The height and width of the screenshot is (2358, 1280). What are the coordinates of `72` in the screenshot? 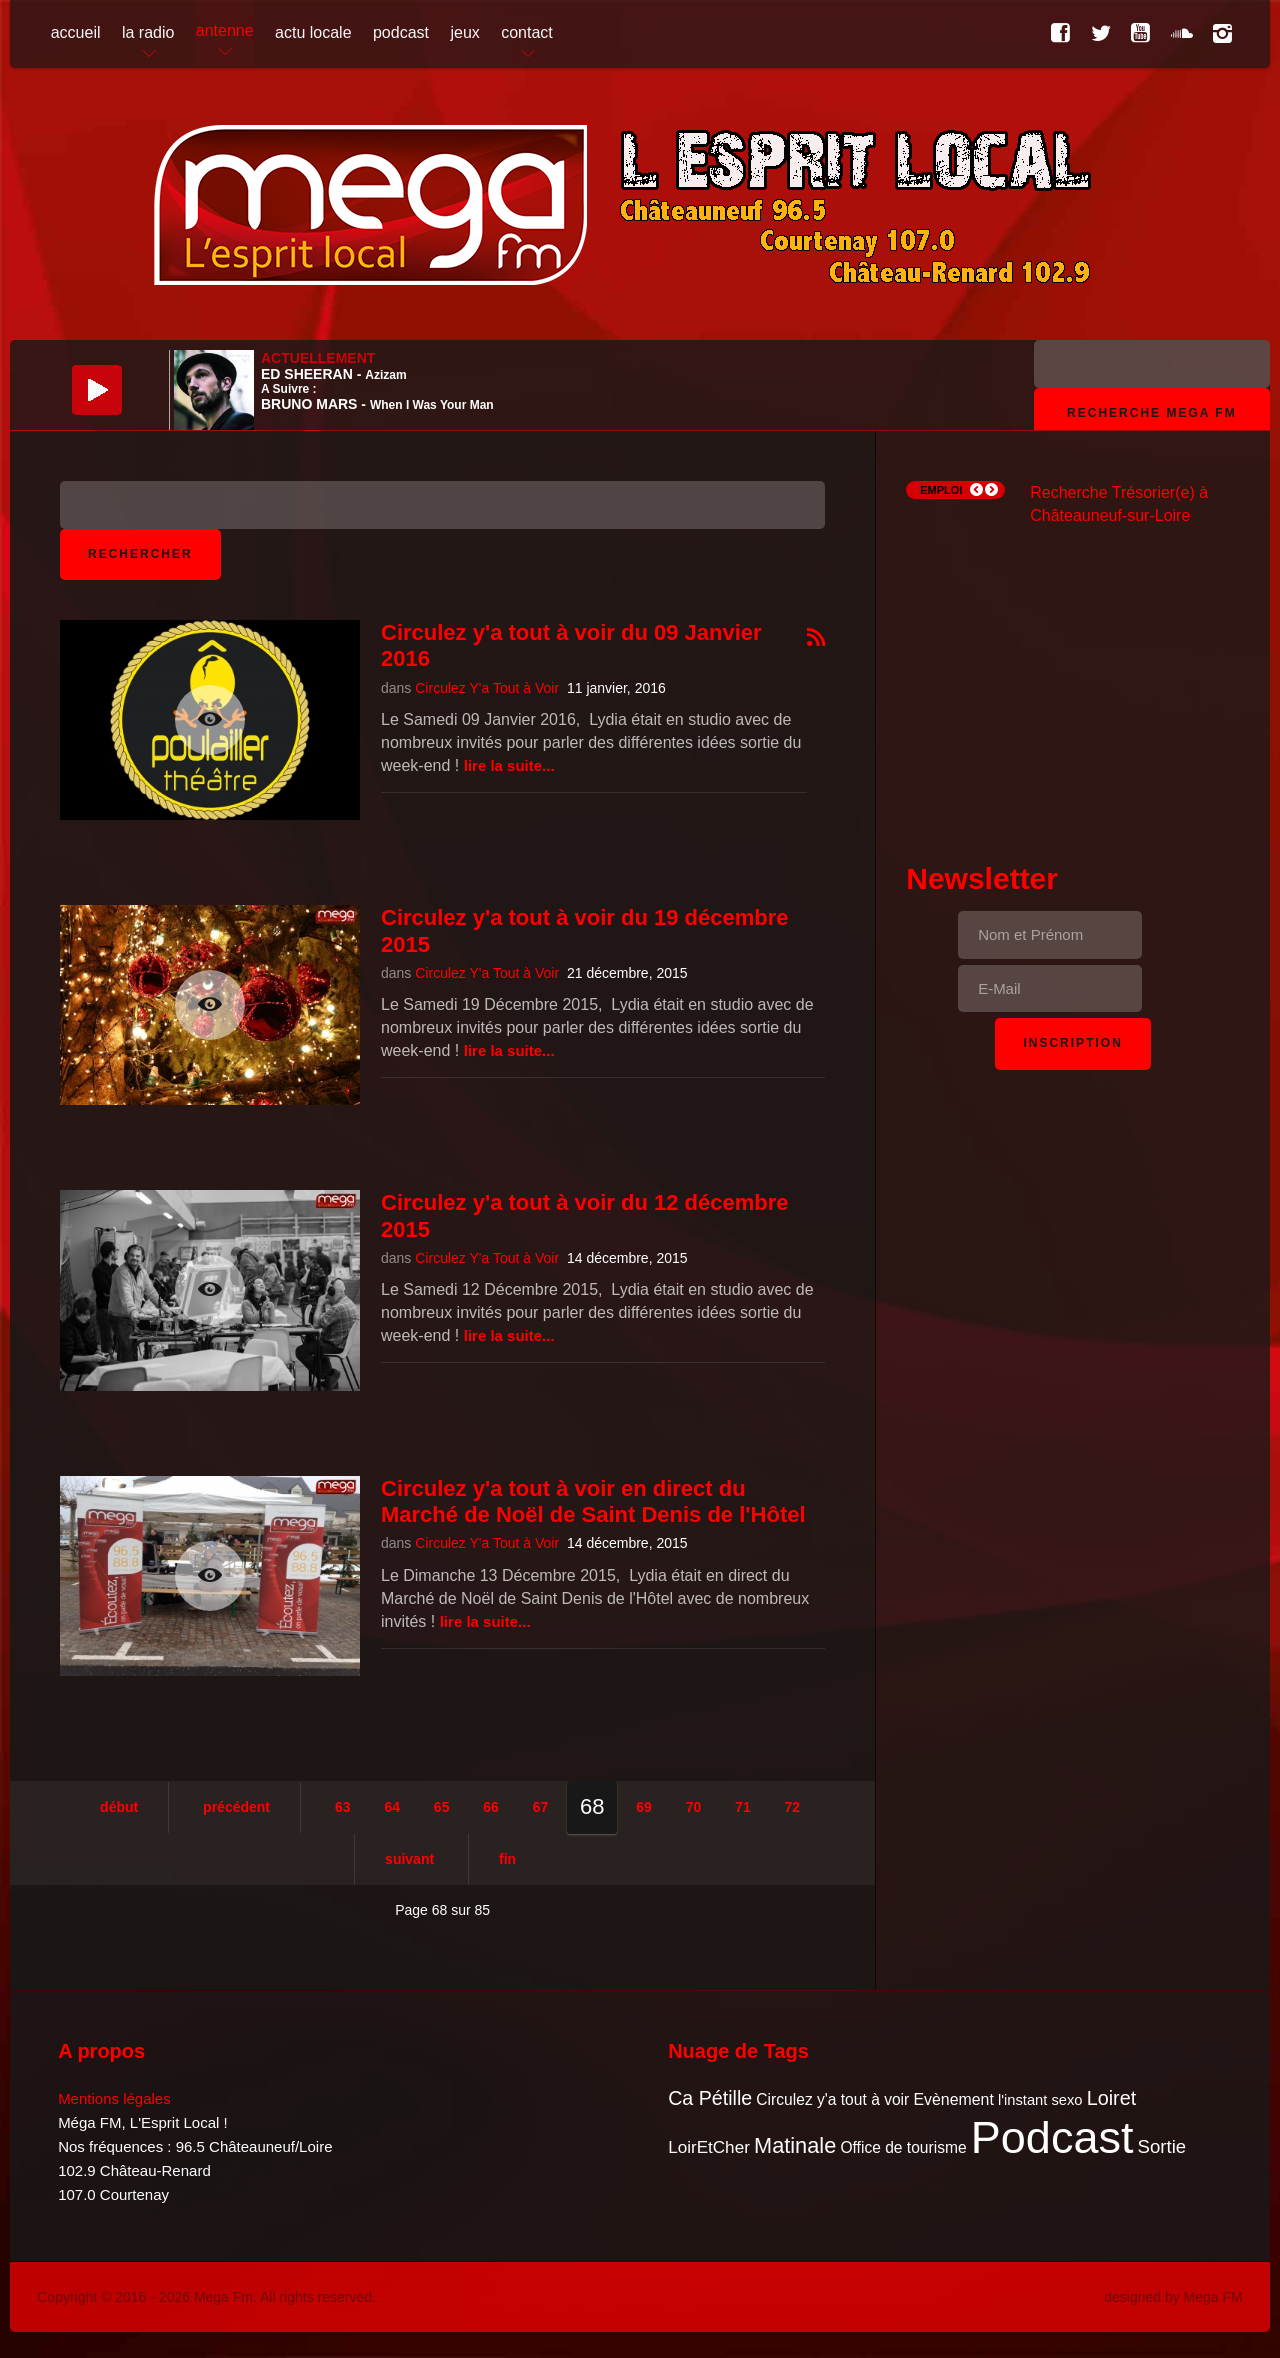 It's located at (793, 1807).